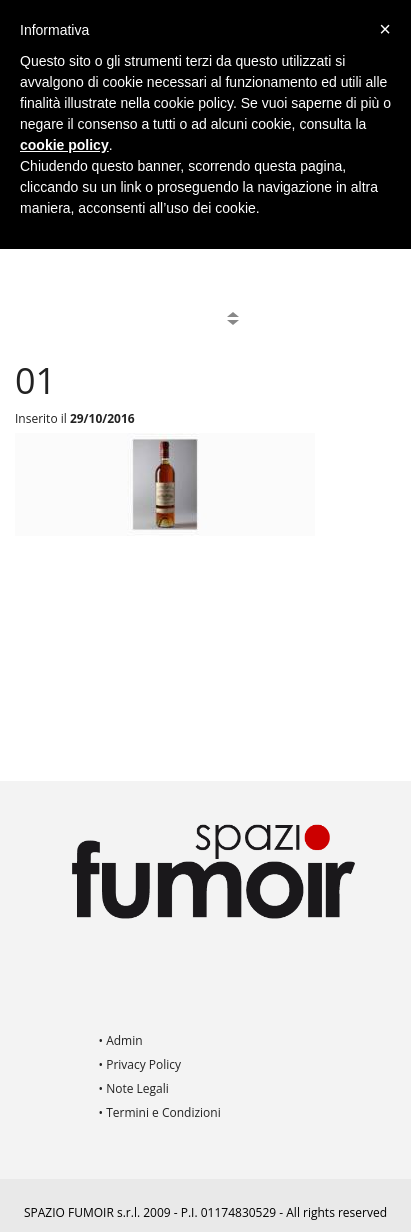  I want to click on cookie policy, so click(64, 145).